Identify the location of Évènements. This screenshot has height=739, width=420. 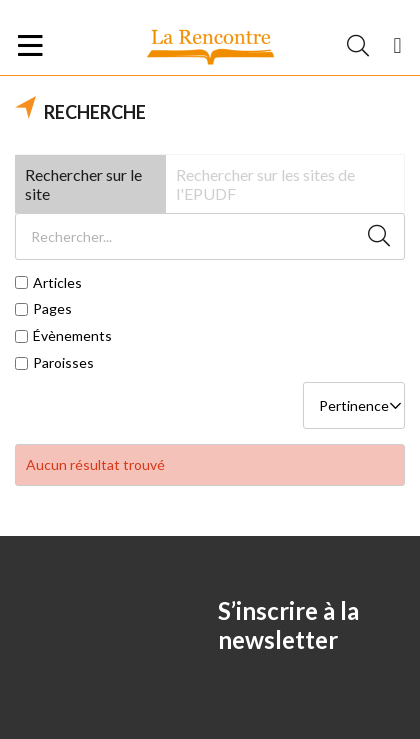
(72, 336).